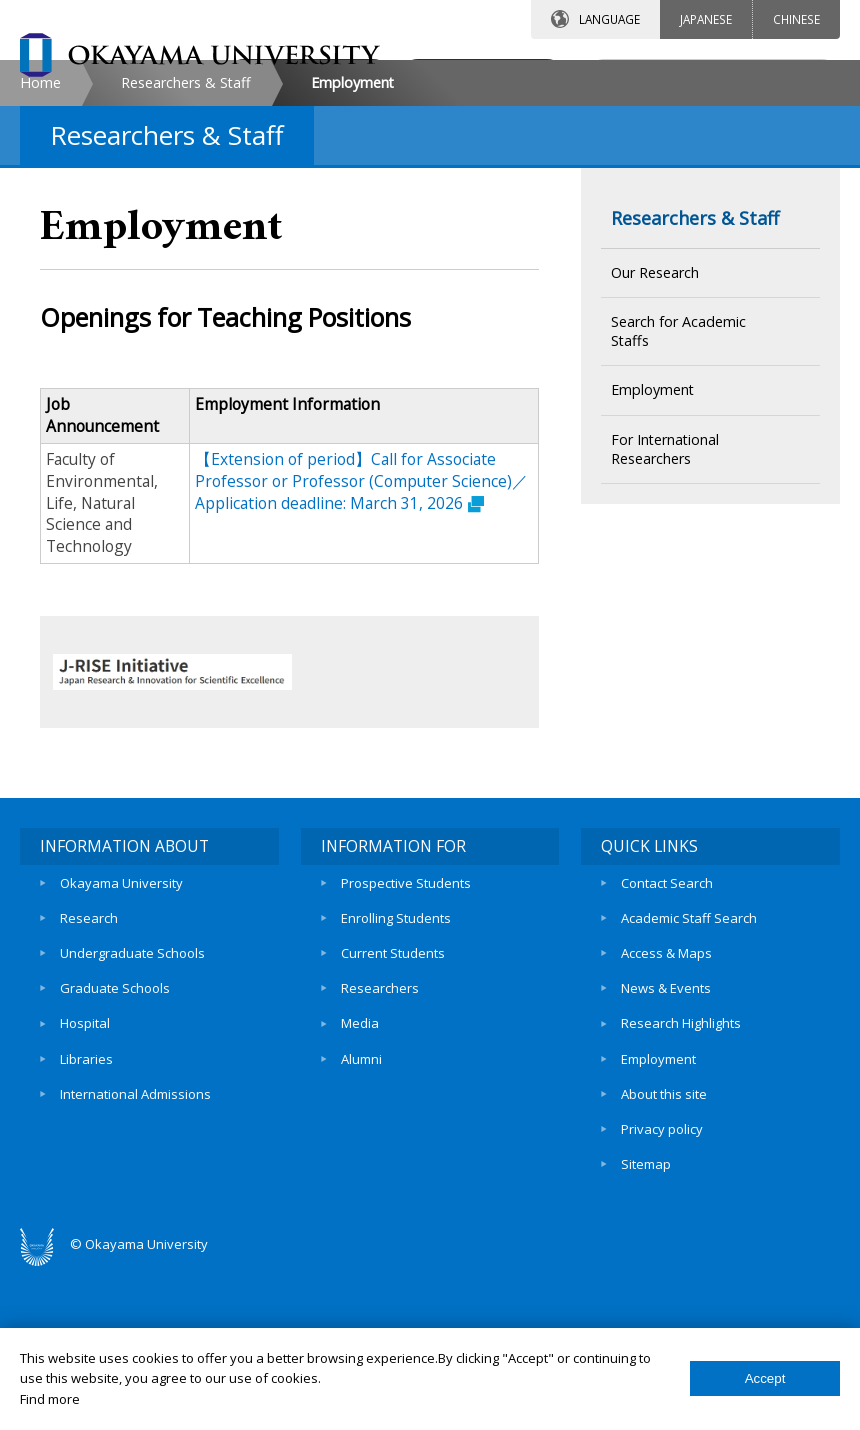 The width and height of the screenshot is (860, 1430). I want to click on Undergraduate Schools, so click(132, 1117).